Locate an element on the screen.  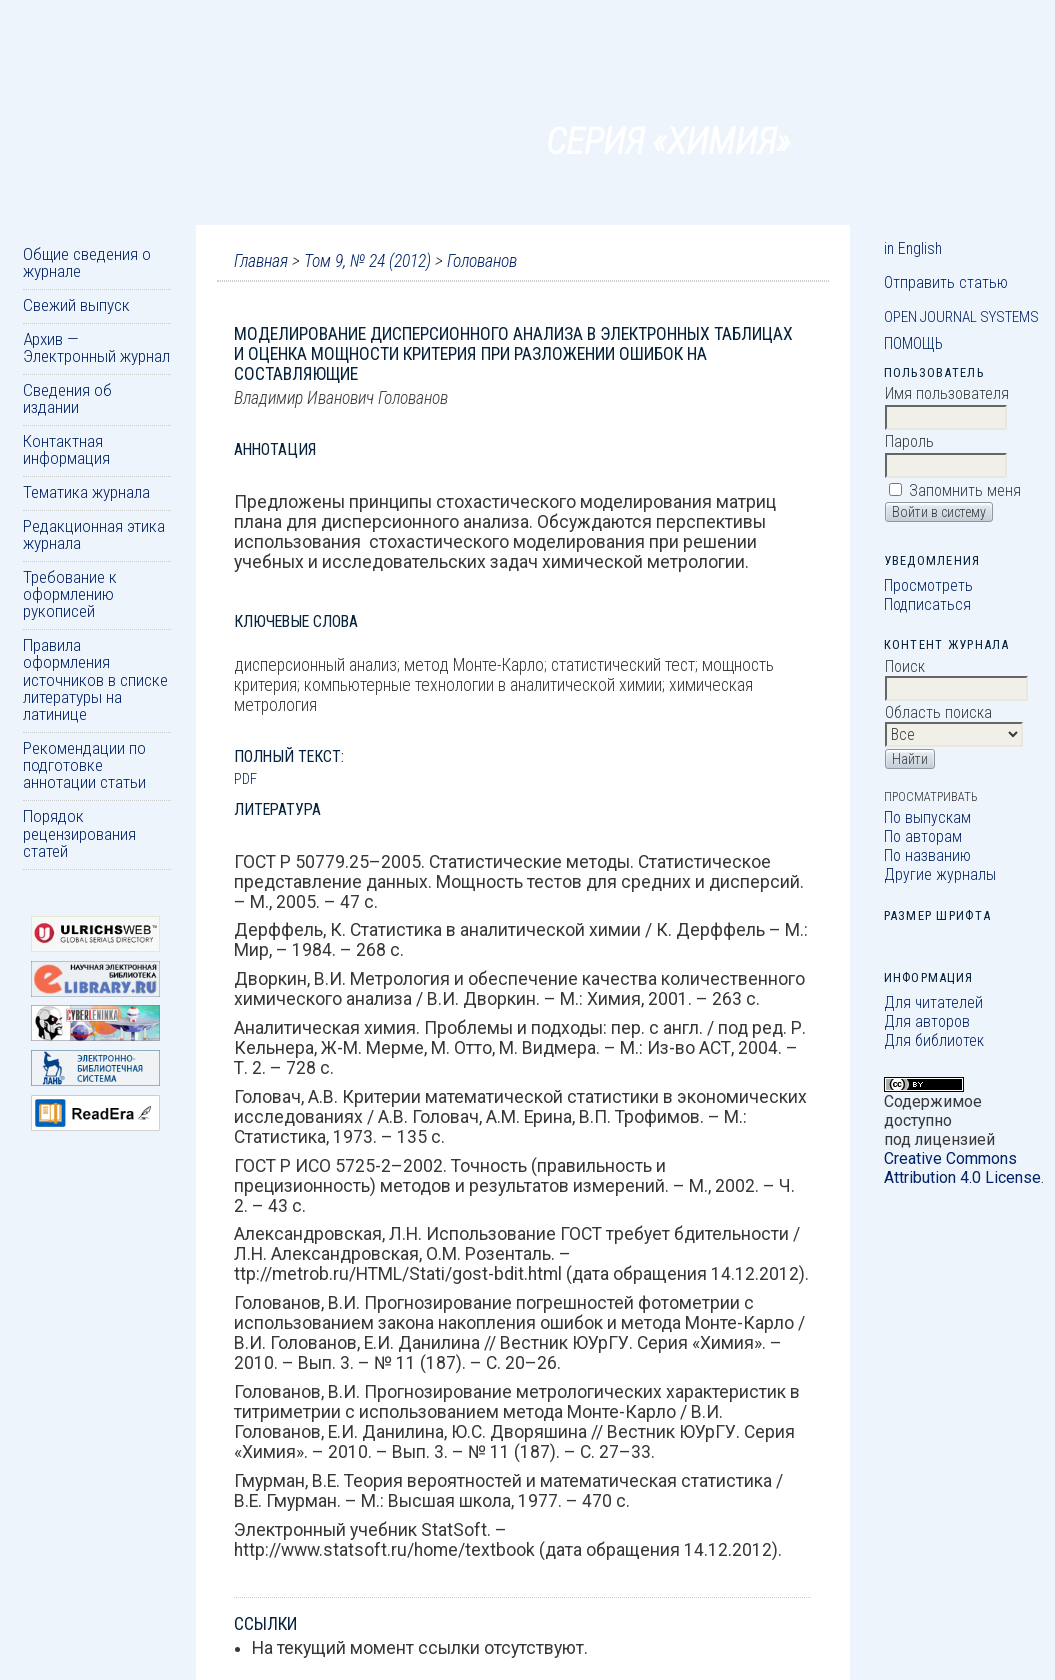
PDF is located at coordinates (245, 779).